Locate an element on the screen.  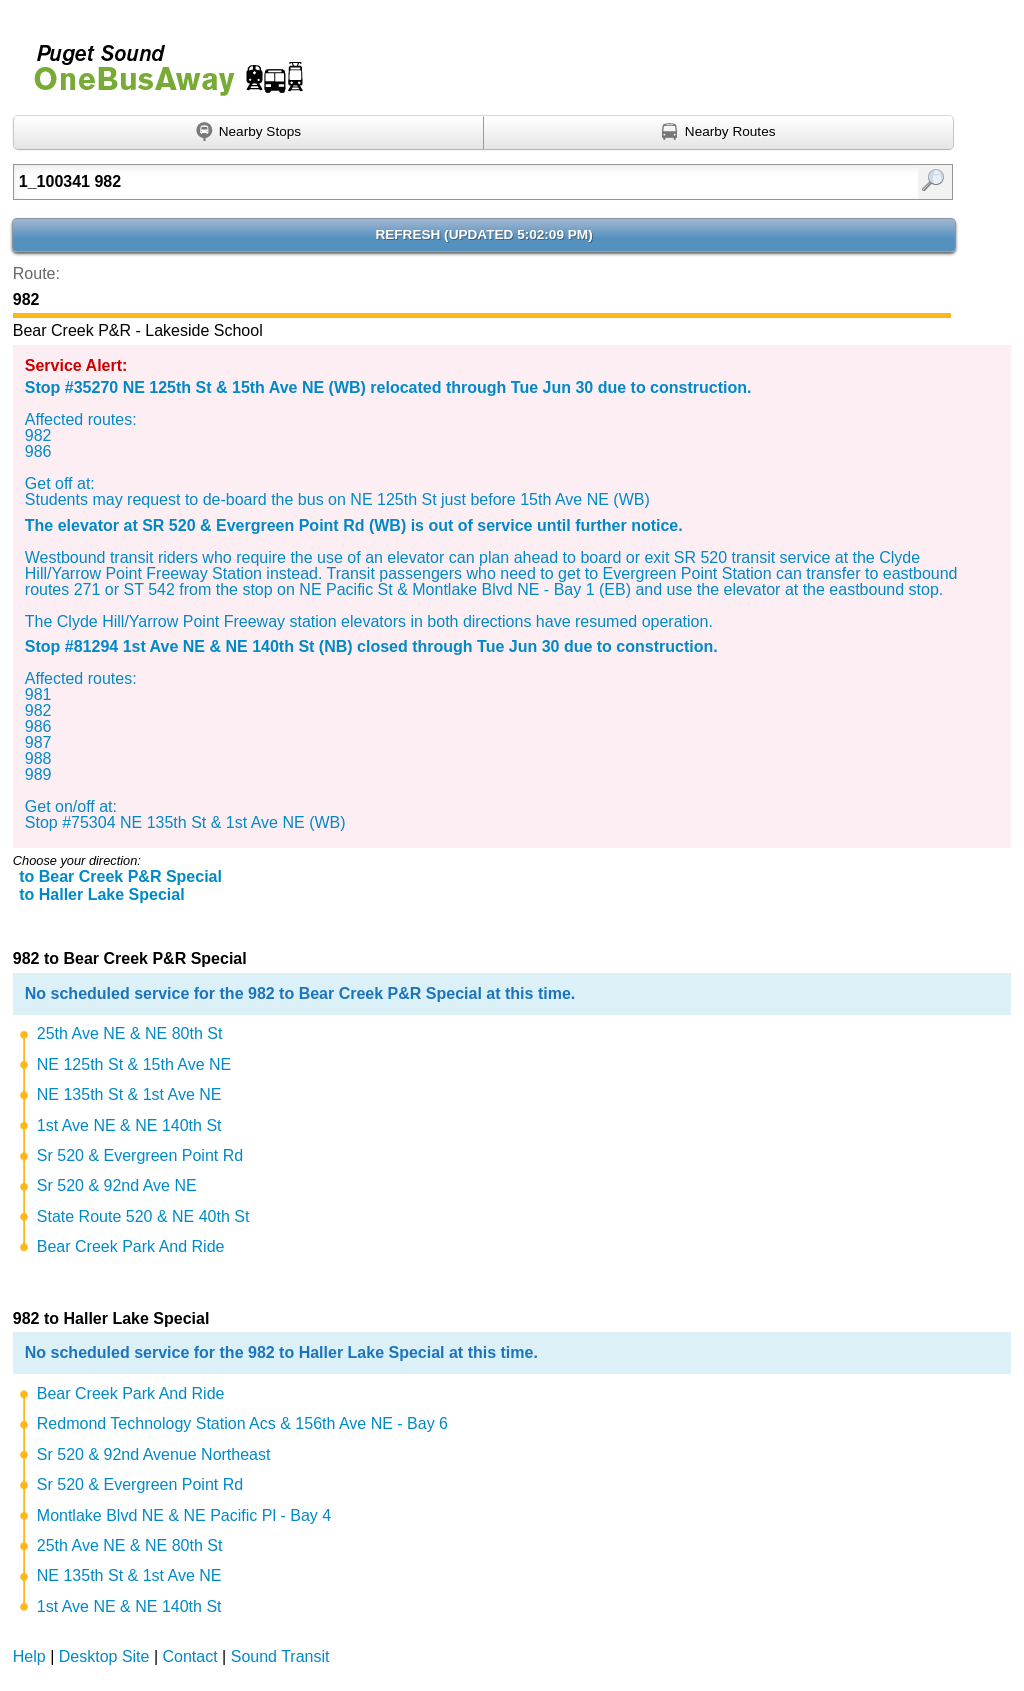
to Bear Creek P&R Special is located at coordinates (120, 876).